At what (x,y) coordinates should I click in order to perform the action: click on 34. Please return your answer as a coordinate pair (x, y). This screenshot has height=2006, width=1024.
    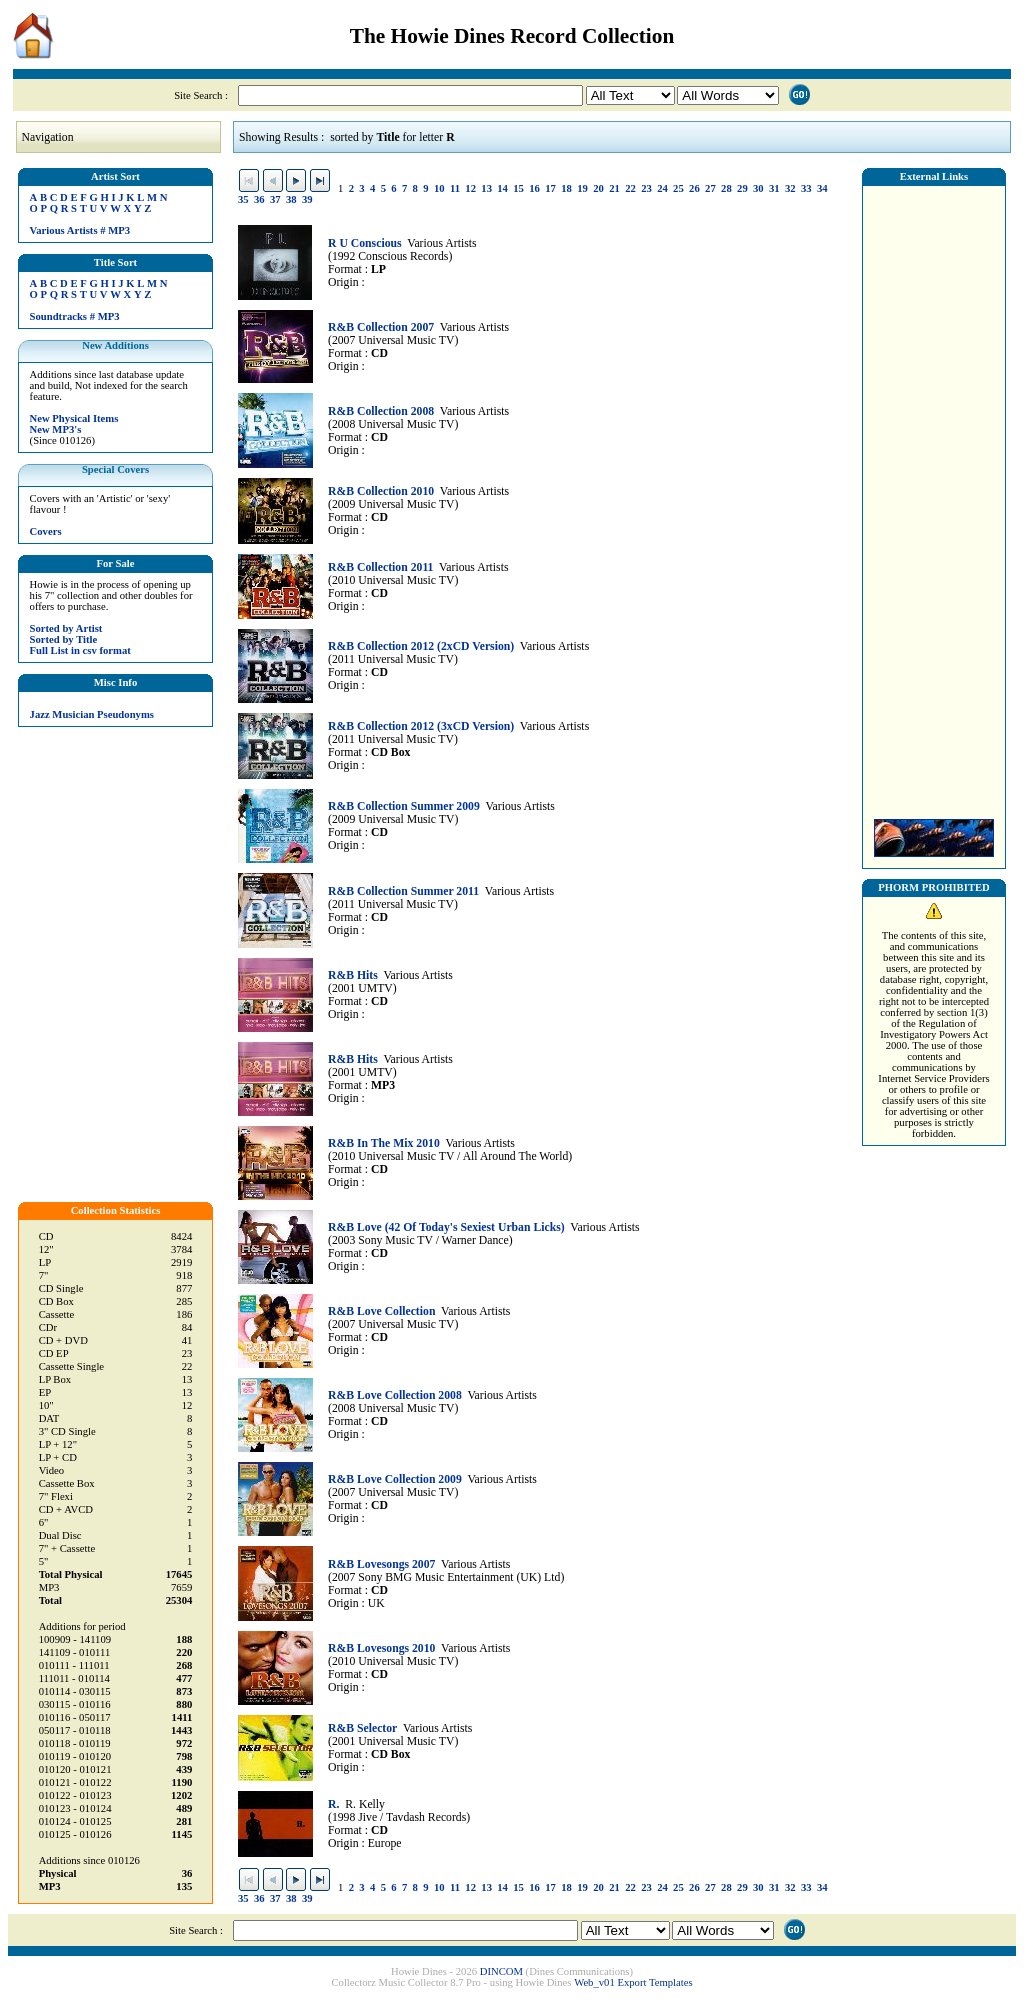
    Looking at the image, I should click on (822, 188).